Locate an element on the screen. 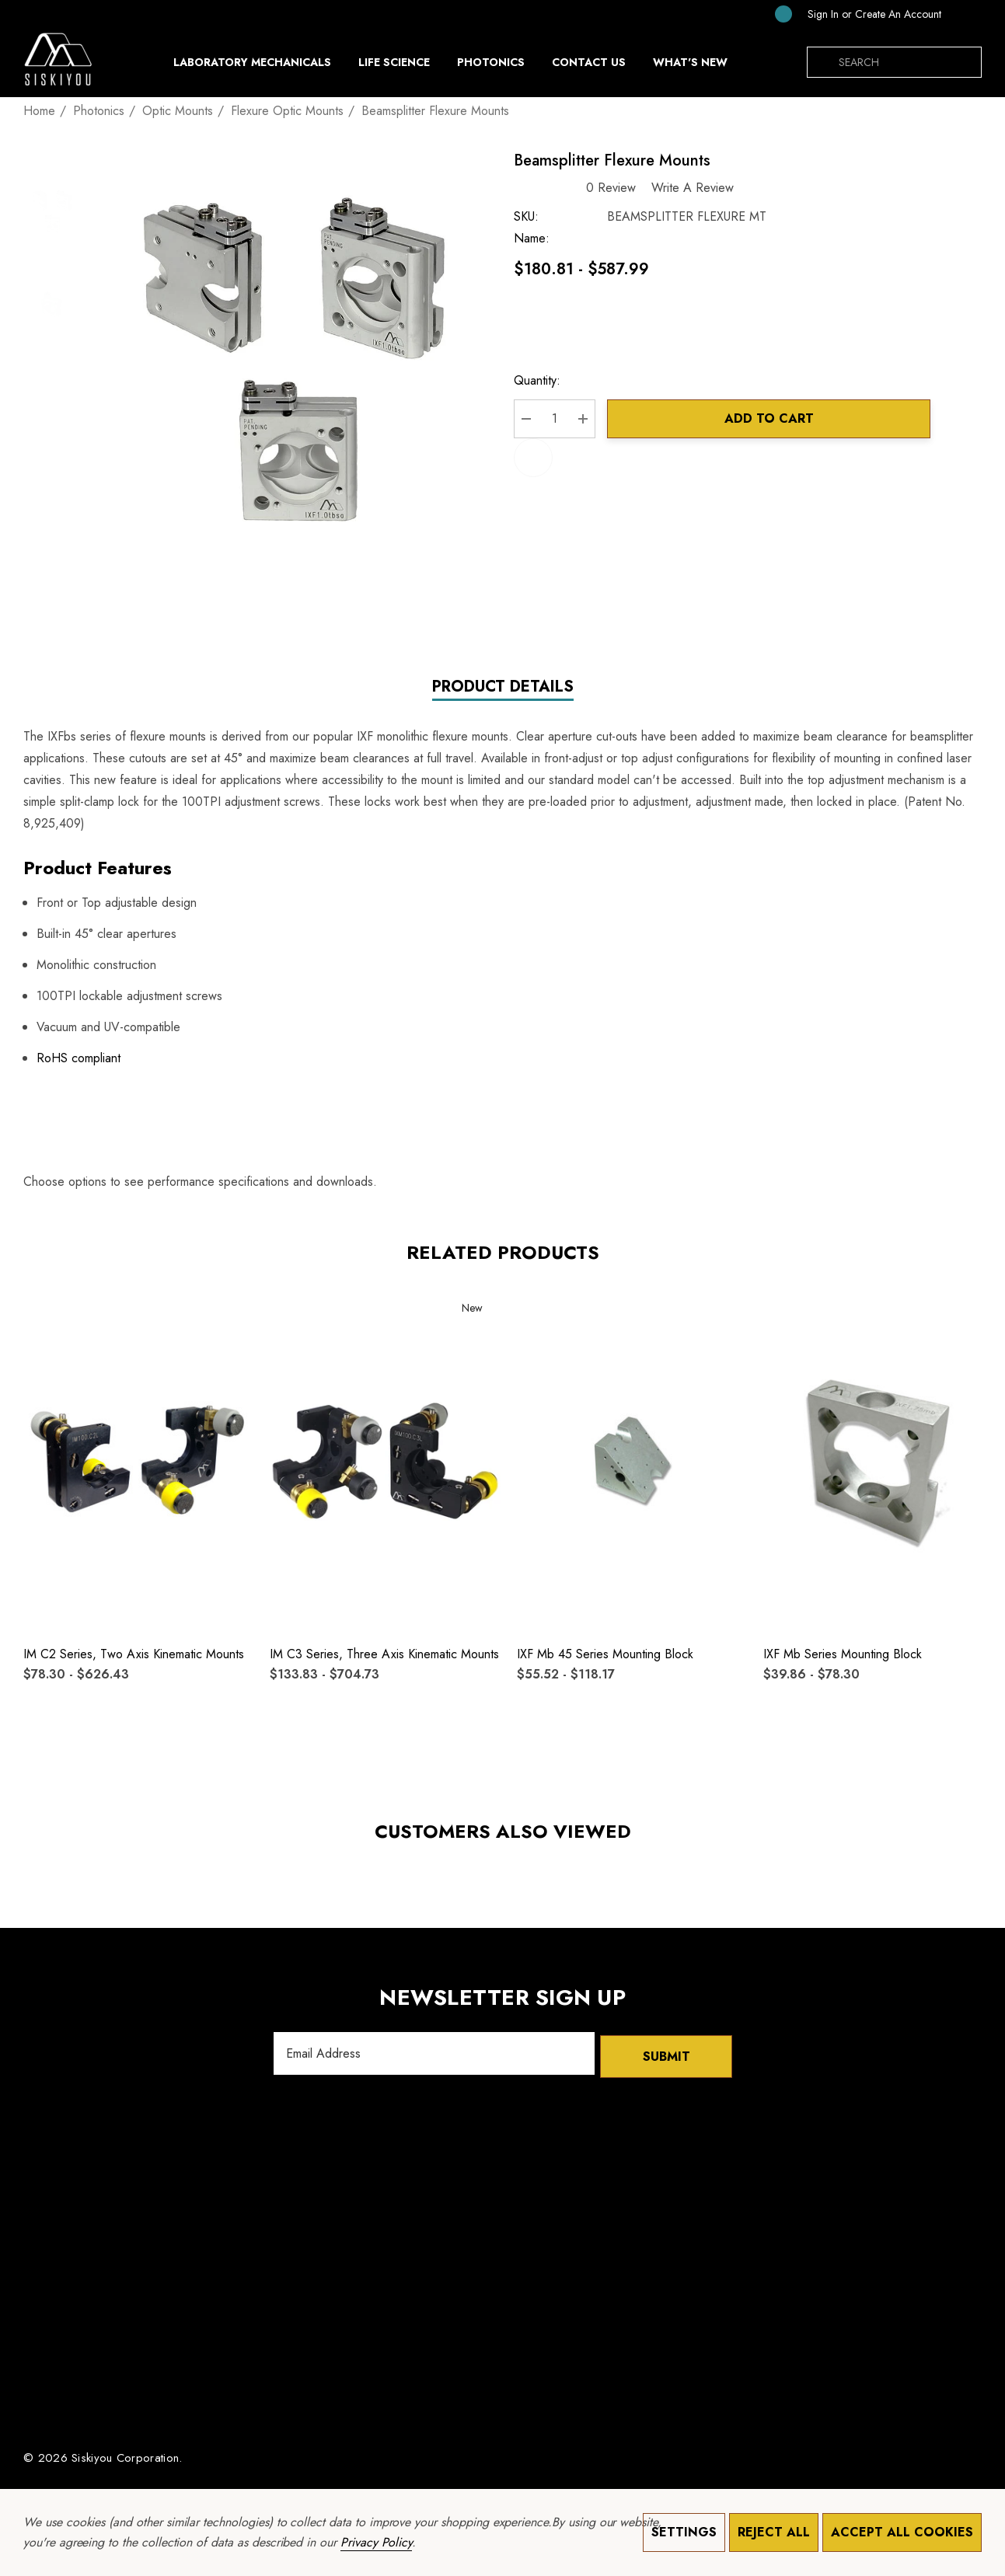  Submit is located at coordinates (665, 2055).